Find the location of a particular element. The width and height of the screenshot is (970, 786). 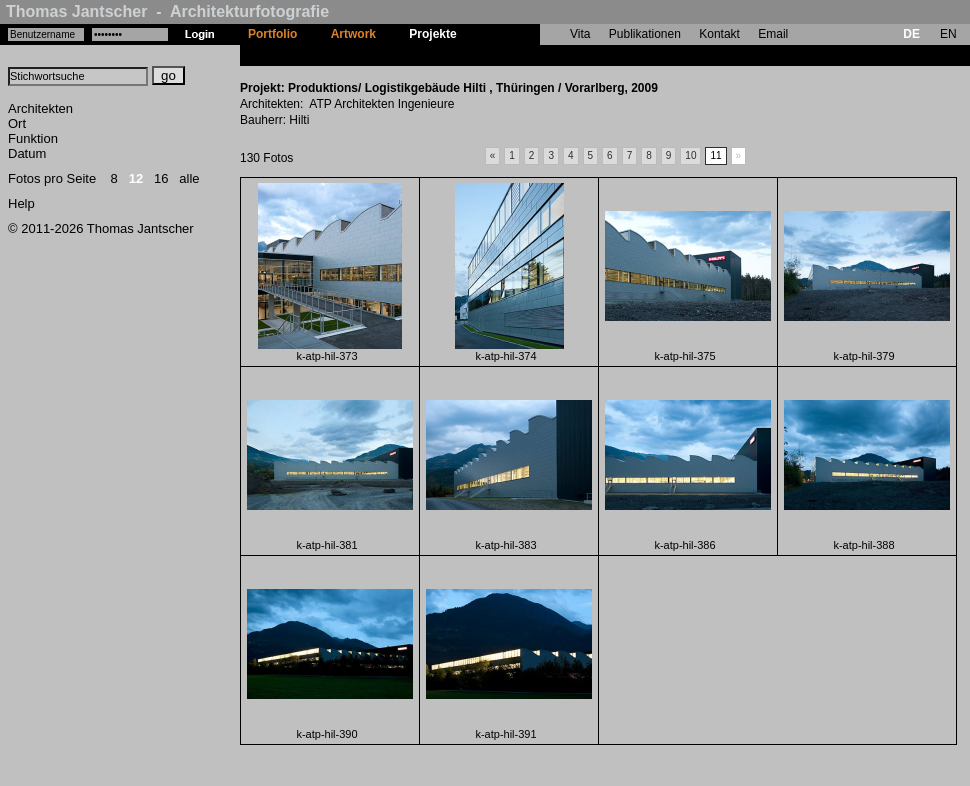

Artwork is located at coordinates (353, 34).